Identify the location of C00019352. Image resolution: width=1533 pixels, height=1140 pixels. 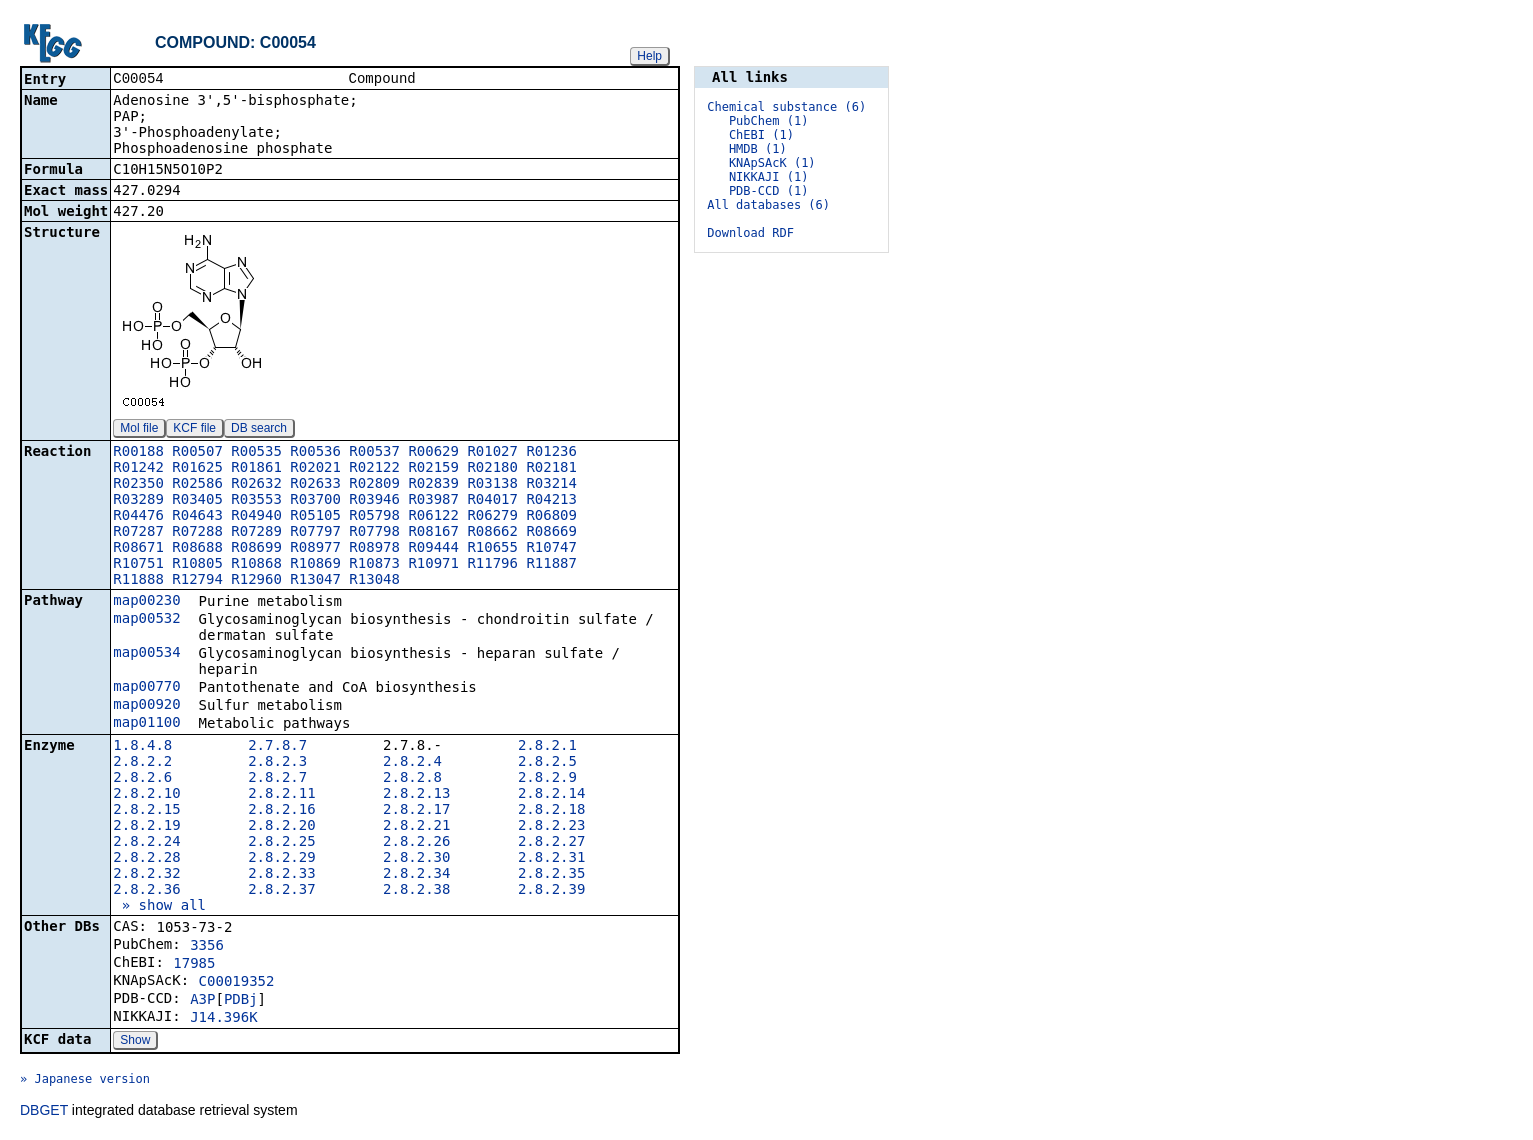
(237, 983).